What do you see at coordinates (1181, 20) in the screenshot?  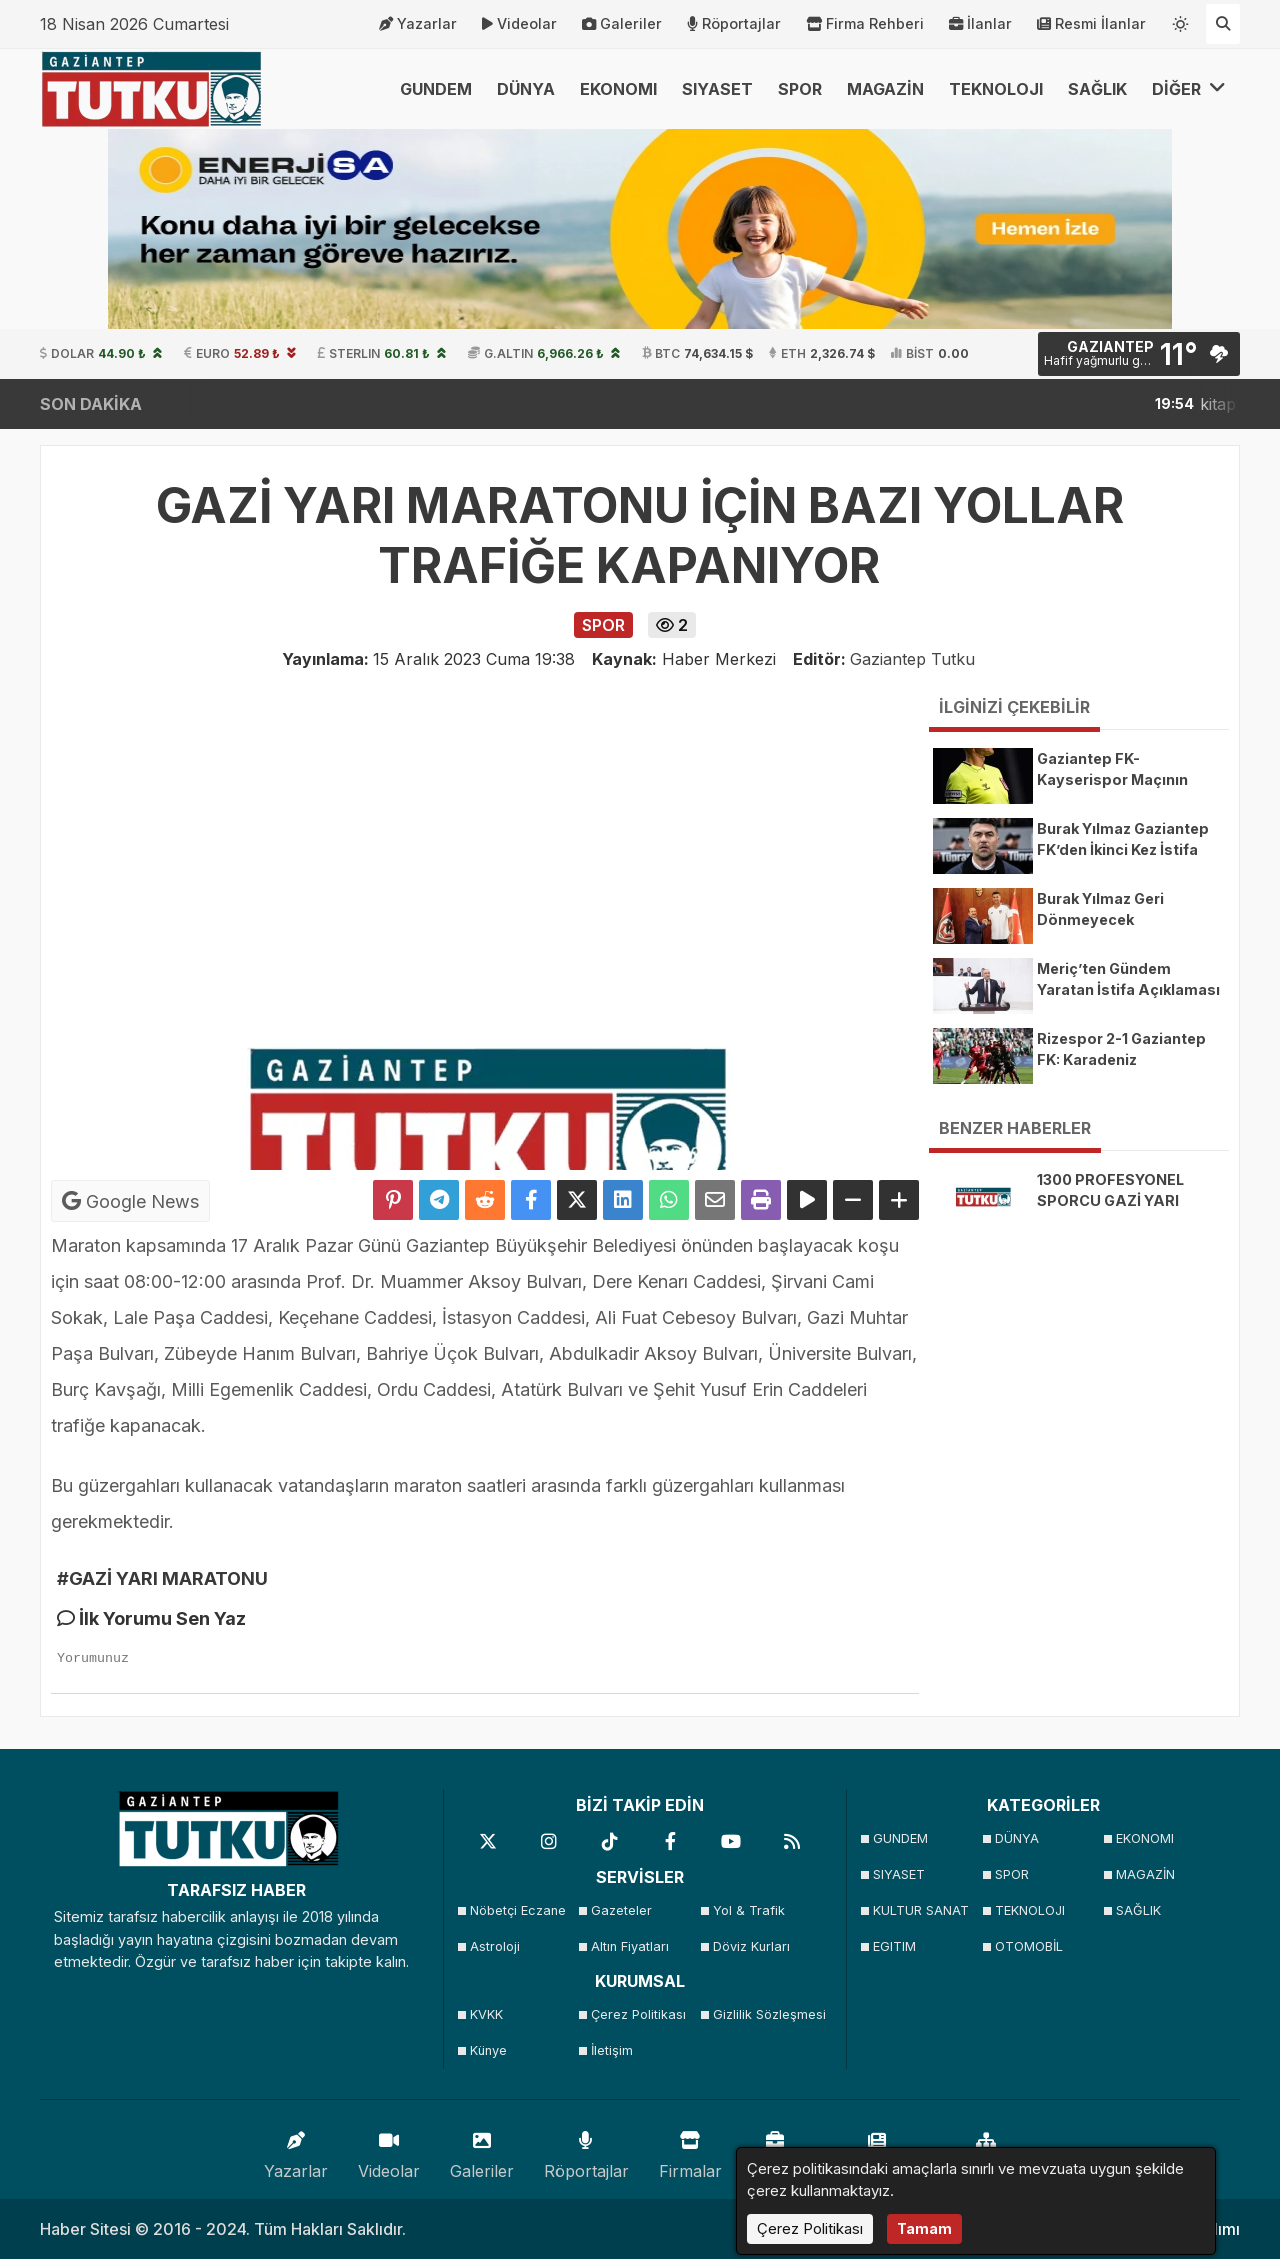 I see `[Temayı değiştir]` at bounding box center [1181, 20].